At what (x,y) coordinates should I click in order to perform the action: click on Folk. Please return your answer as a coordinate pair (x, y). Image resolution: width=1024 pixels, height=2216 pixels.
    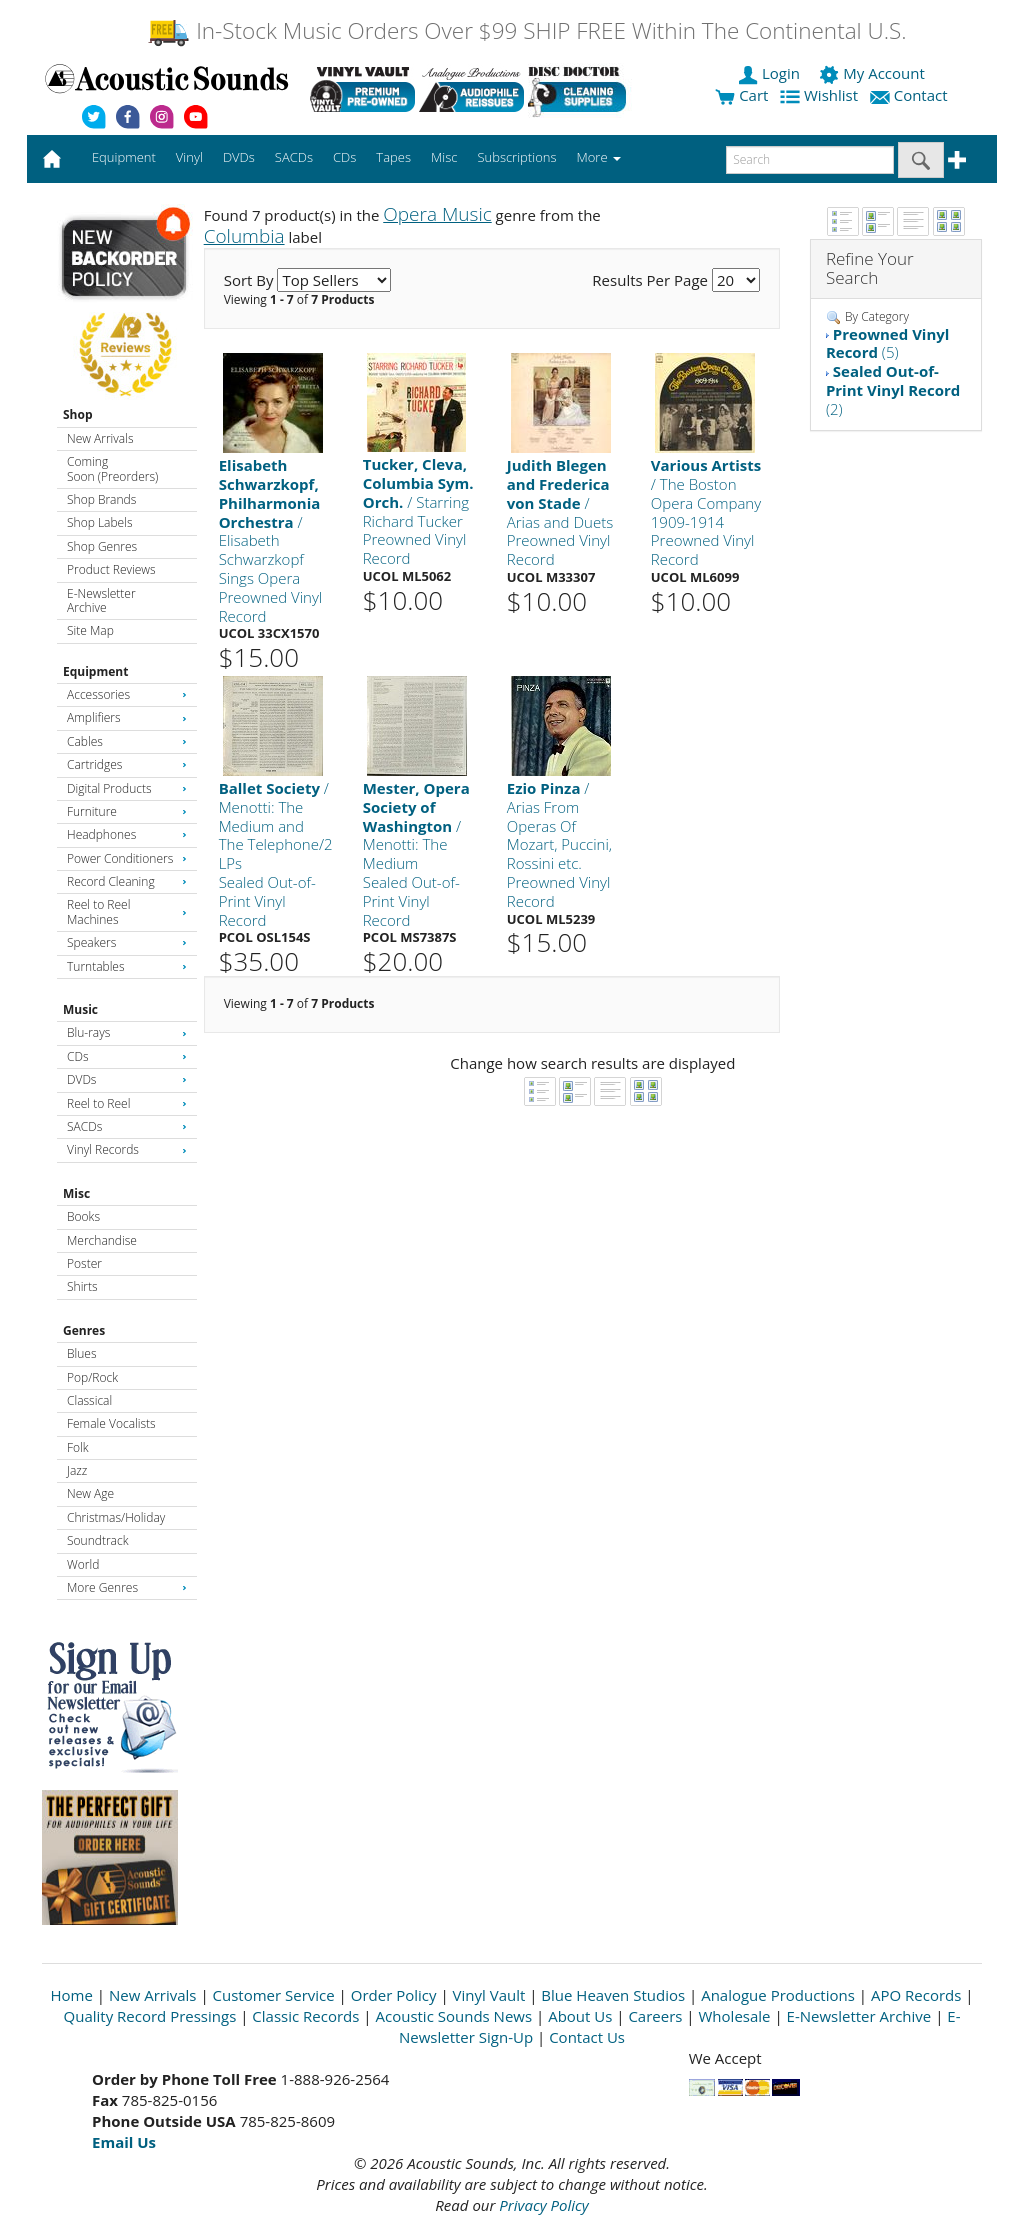
    Looking at the image, I should click on (78, 1447).